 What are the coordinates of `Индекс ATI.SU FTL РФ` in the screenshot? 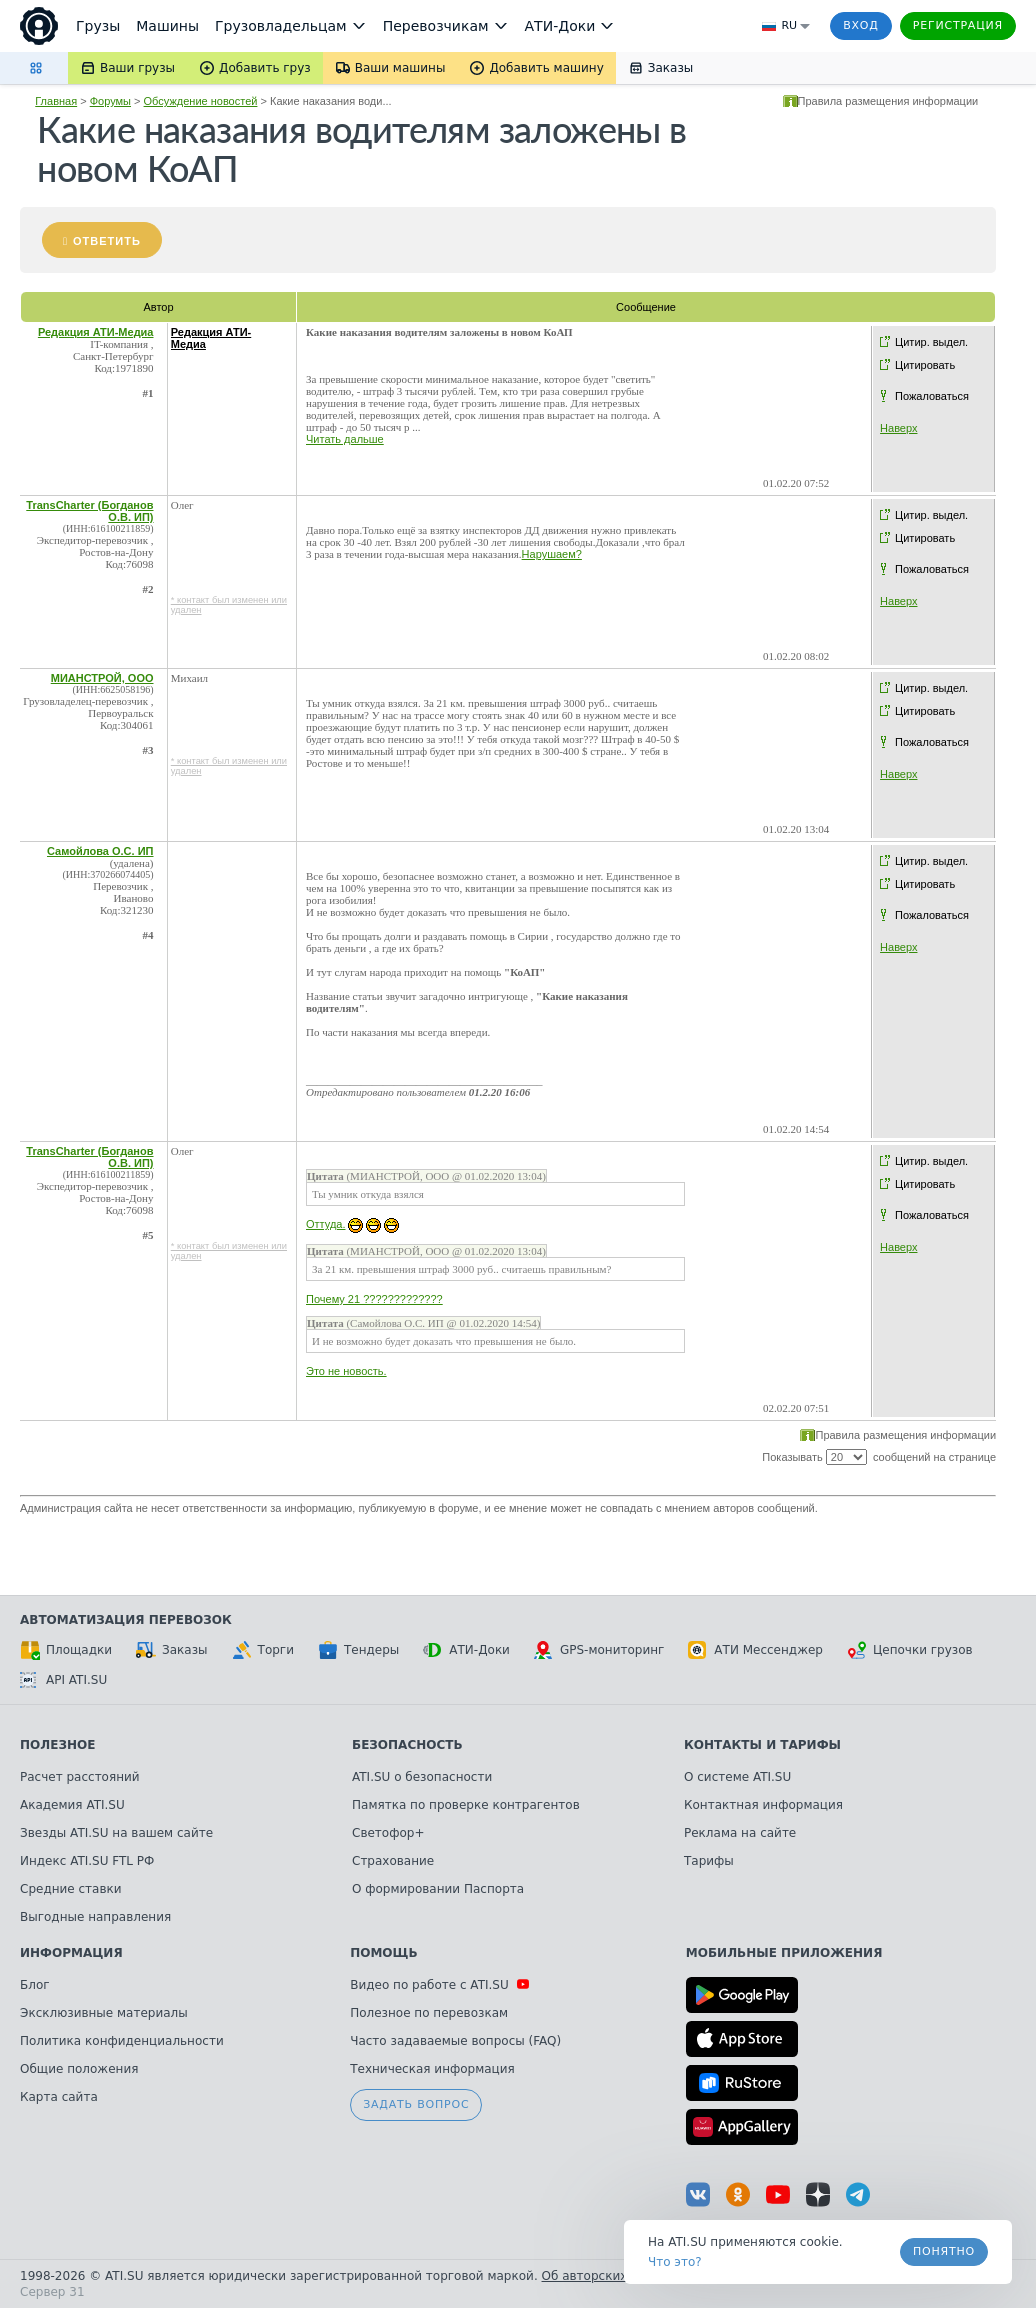 It's located at (87, 1861).